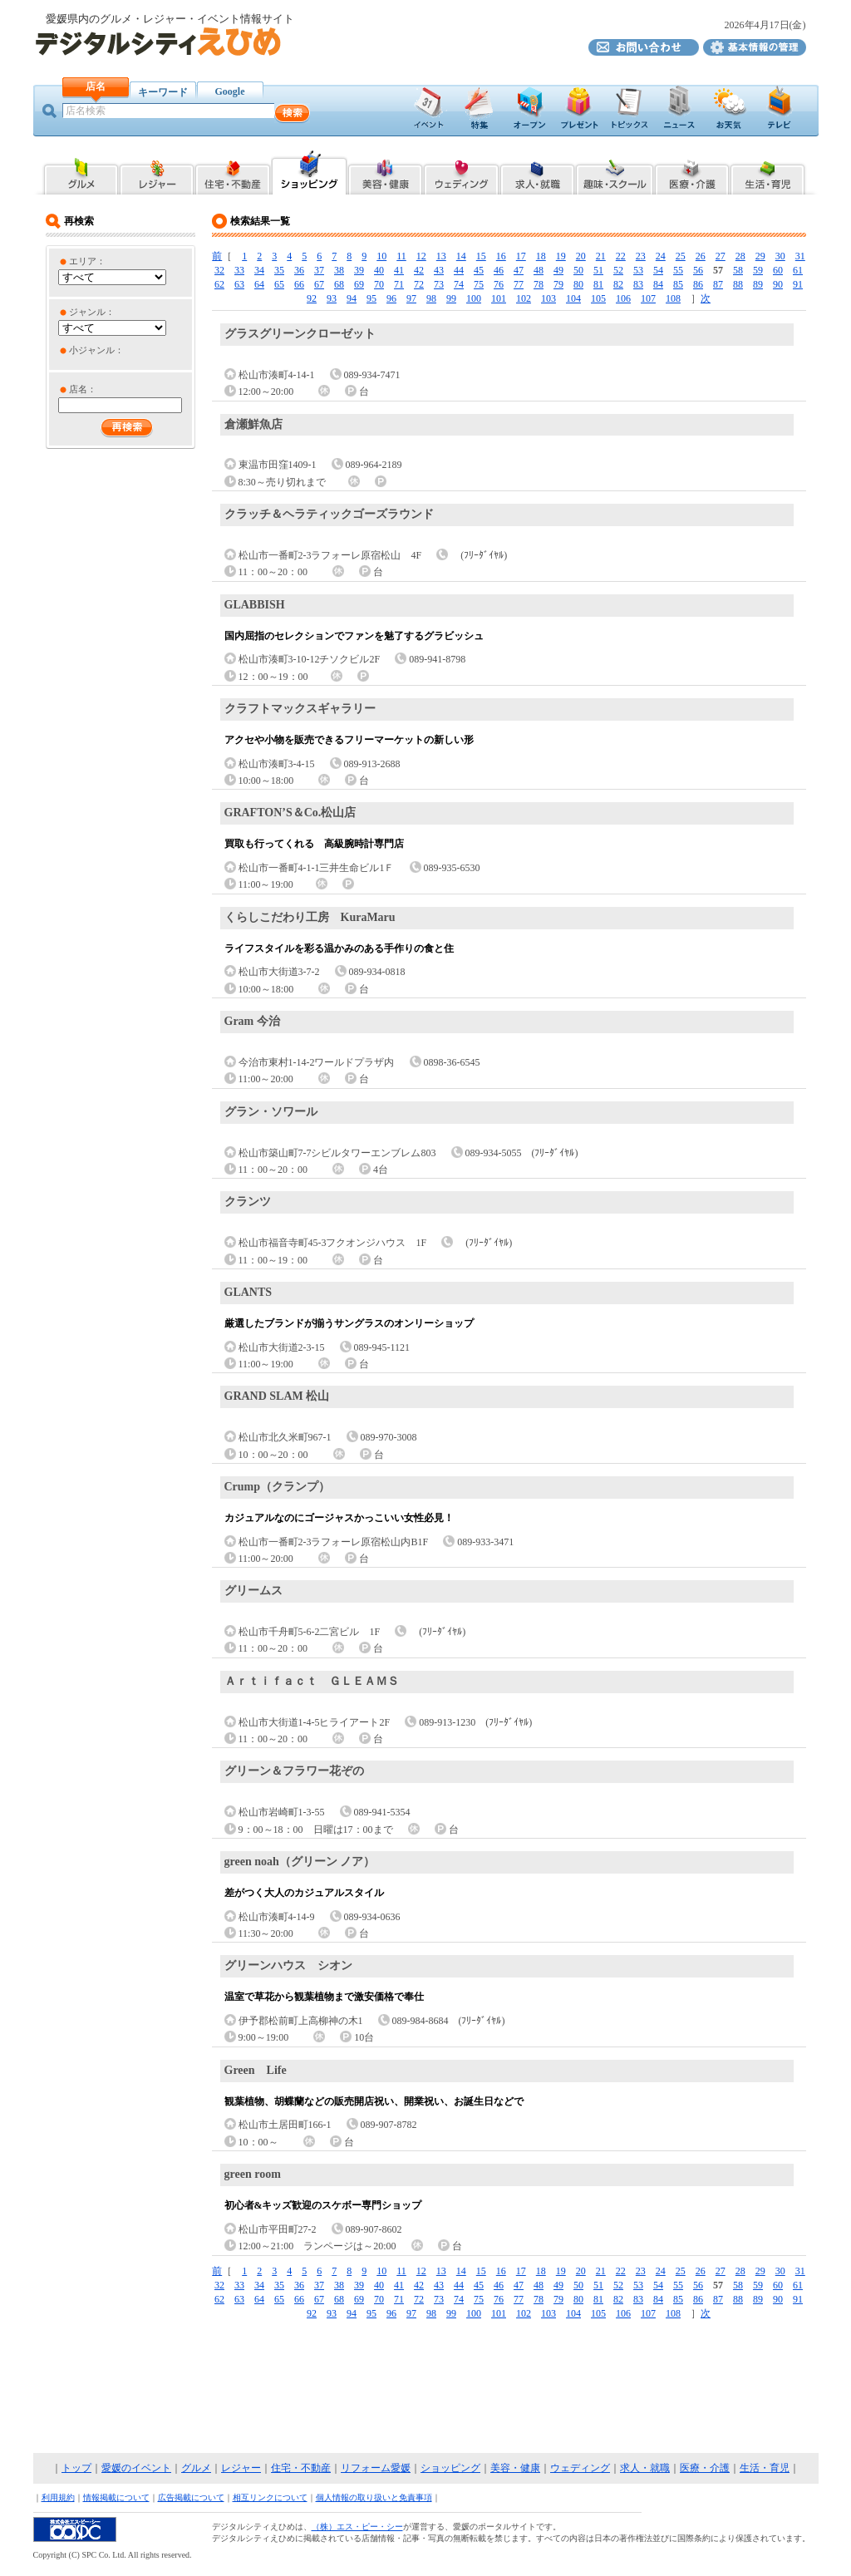  Describe the element at coordinates (419, 270) in the screenshot. I see `42` at that location.